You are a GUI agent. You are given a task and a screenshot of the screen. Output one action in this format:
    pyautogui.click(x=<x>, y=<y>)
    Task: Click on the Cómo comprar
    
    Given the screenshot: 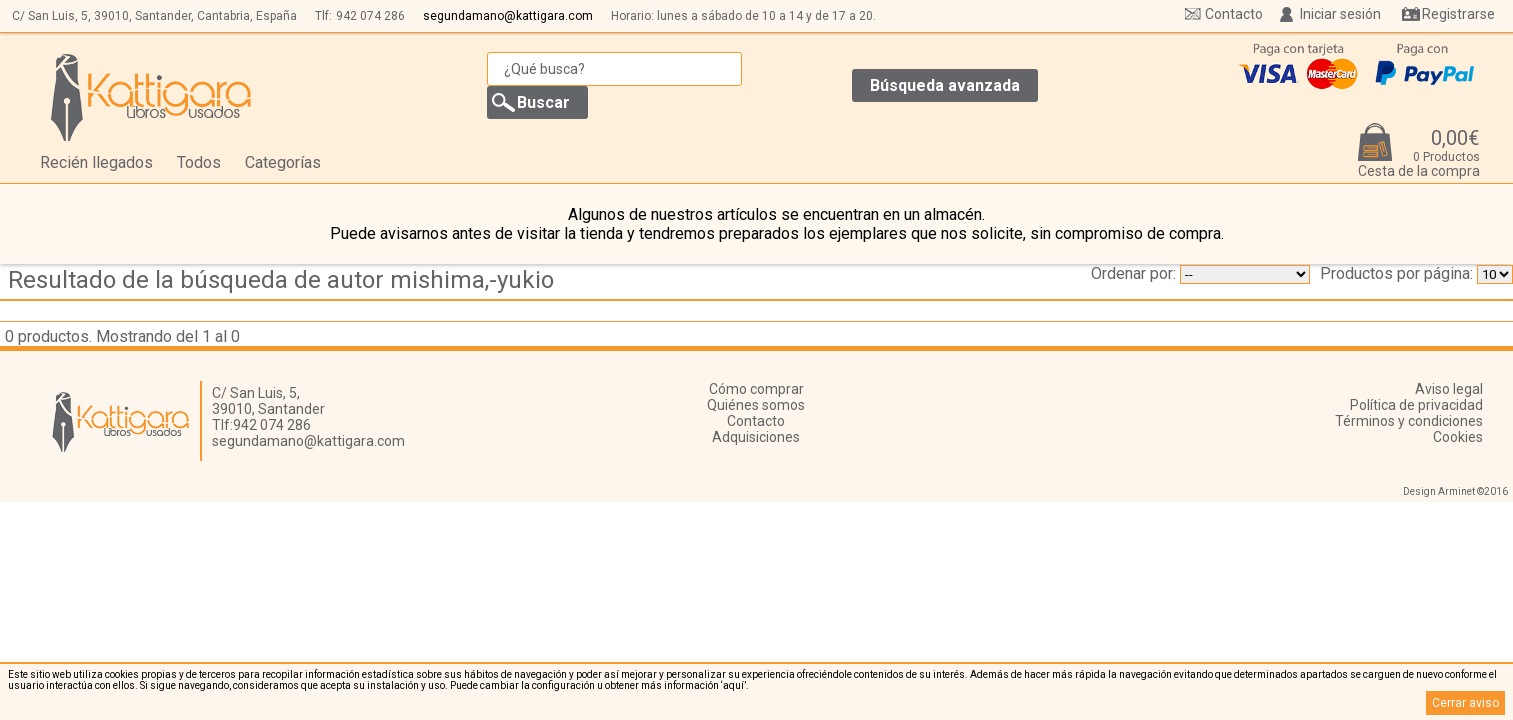 What is the action you would take?
    pyautogui.click(x=756, y=389)
    